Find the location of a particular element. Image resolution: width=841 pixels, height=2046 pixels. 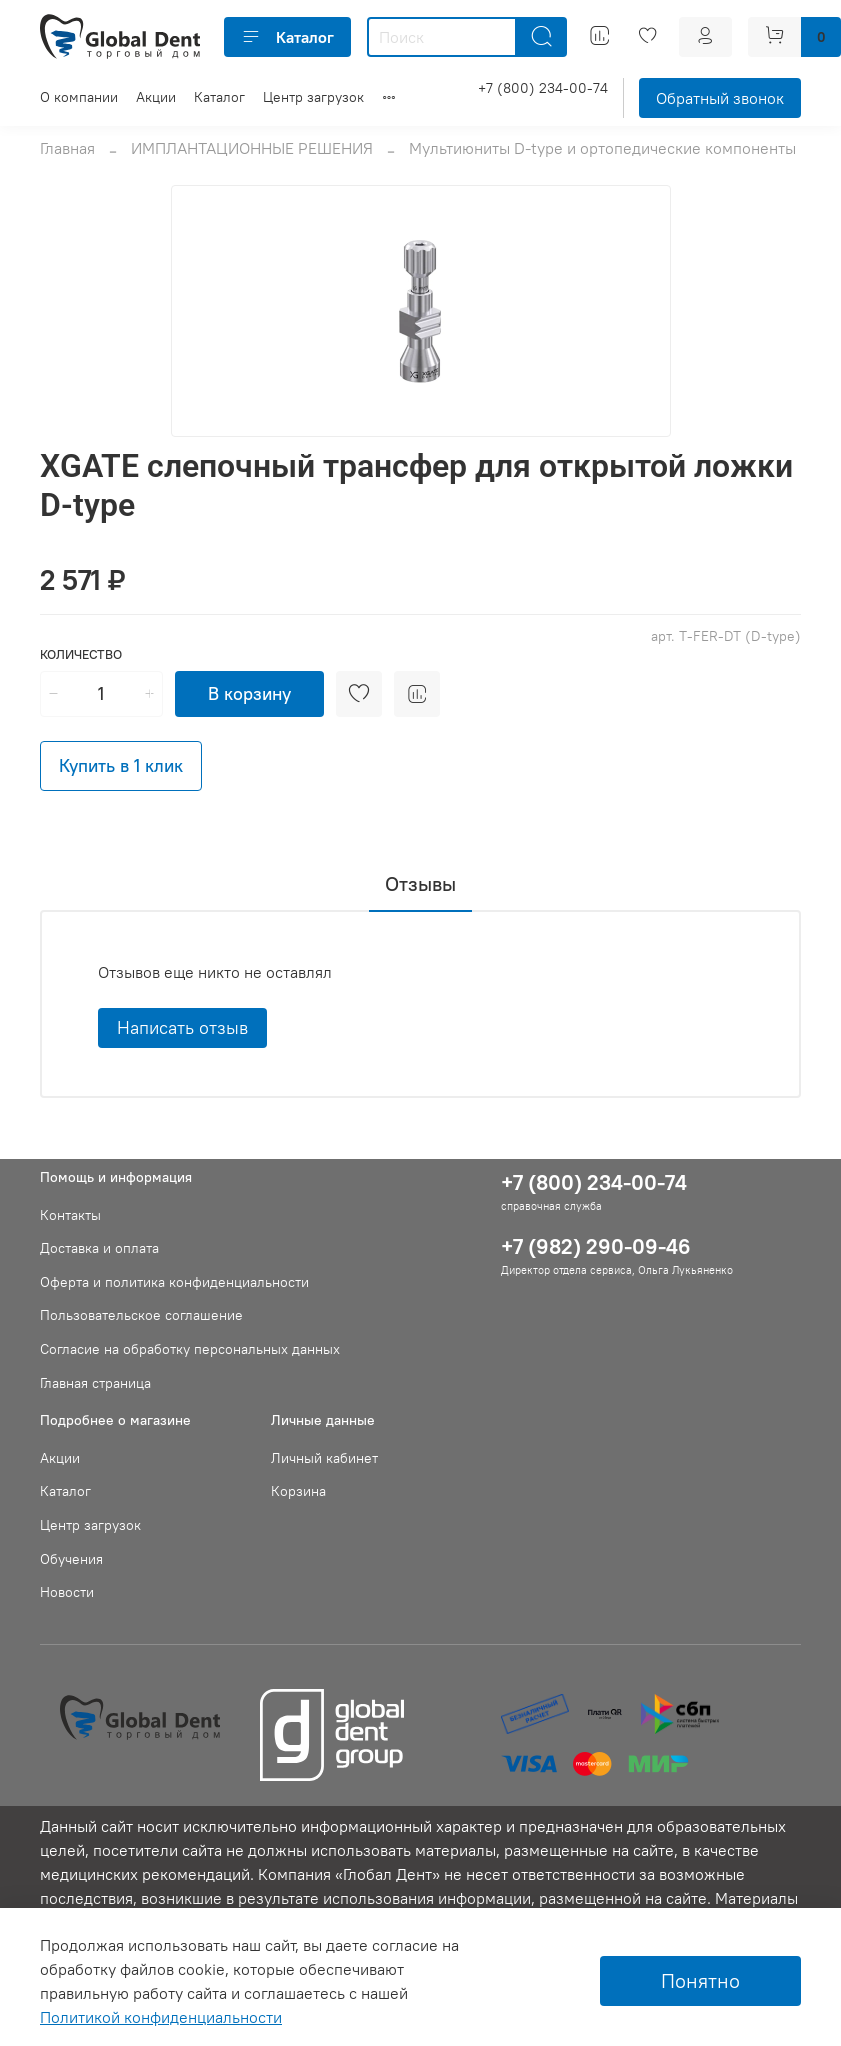

Акции is located at coordinates (156, 97).